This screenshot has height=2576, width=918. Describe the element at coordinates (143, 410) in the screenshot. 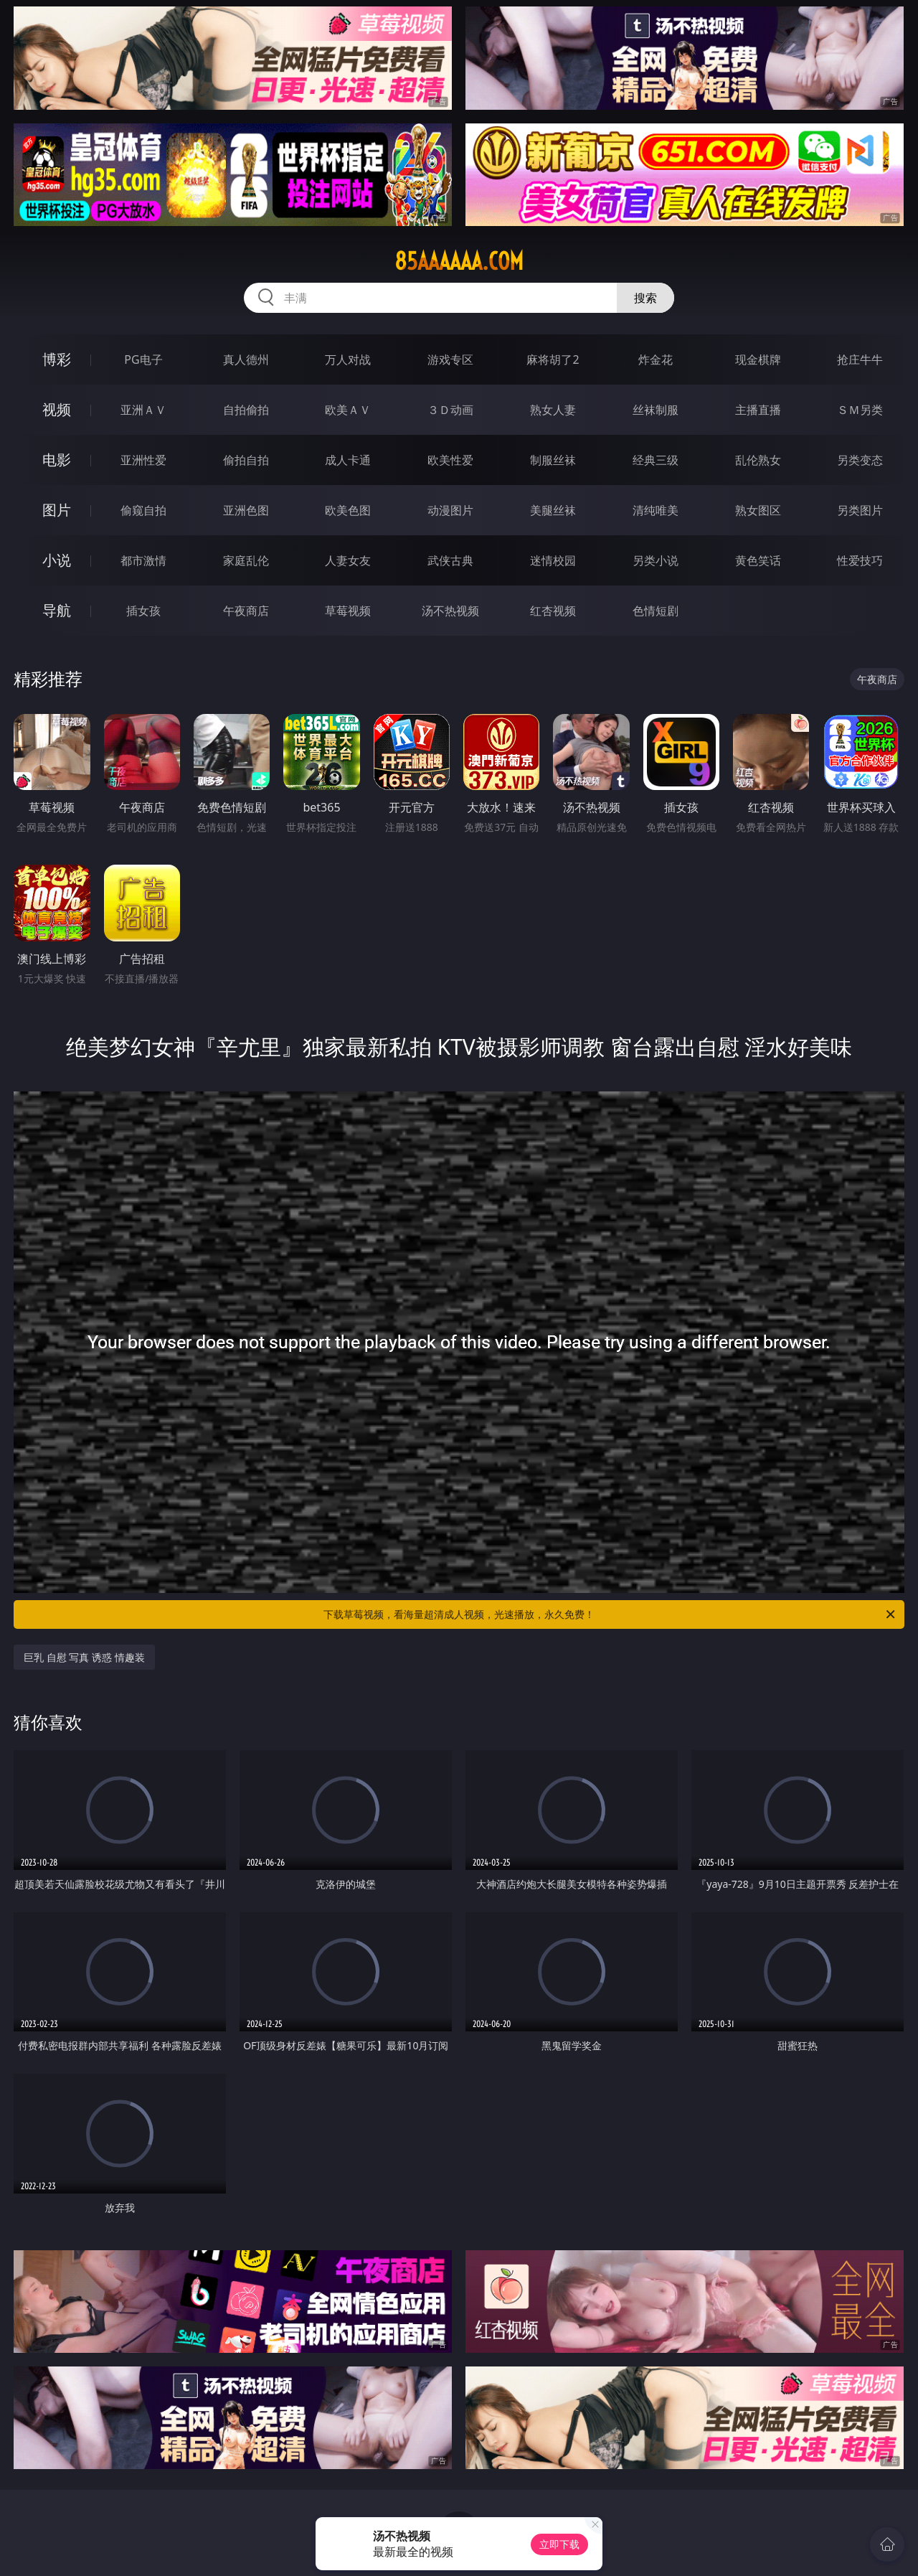

I see `亚洲ＡＶ` at that location.